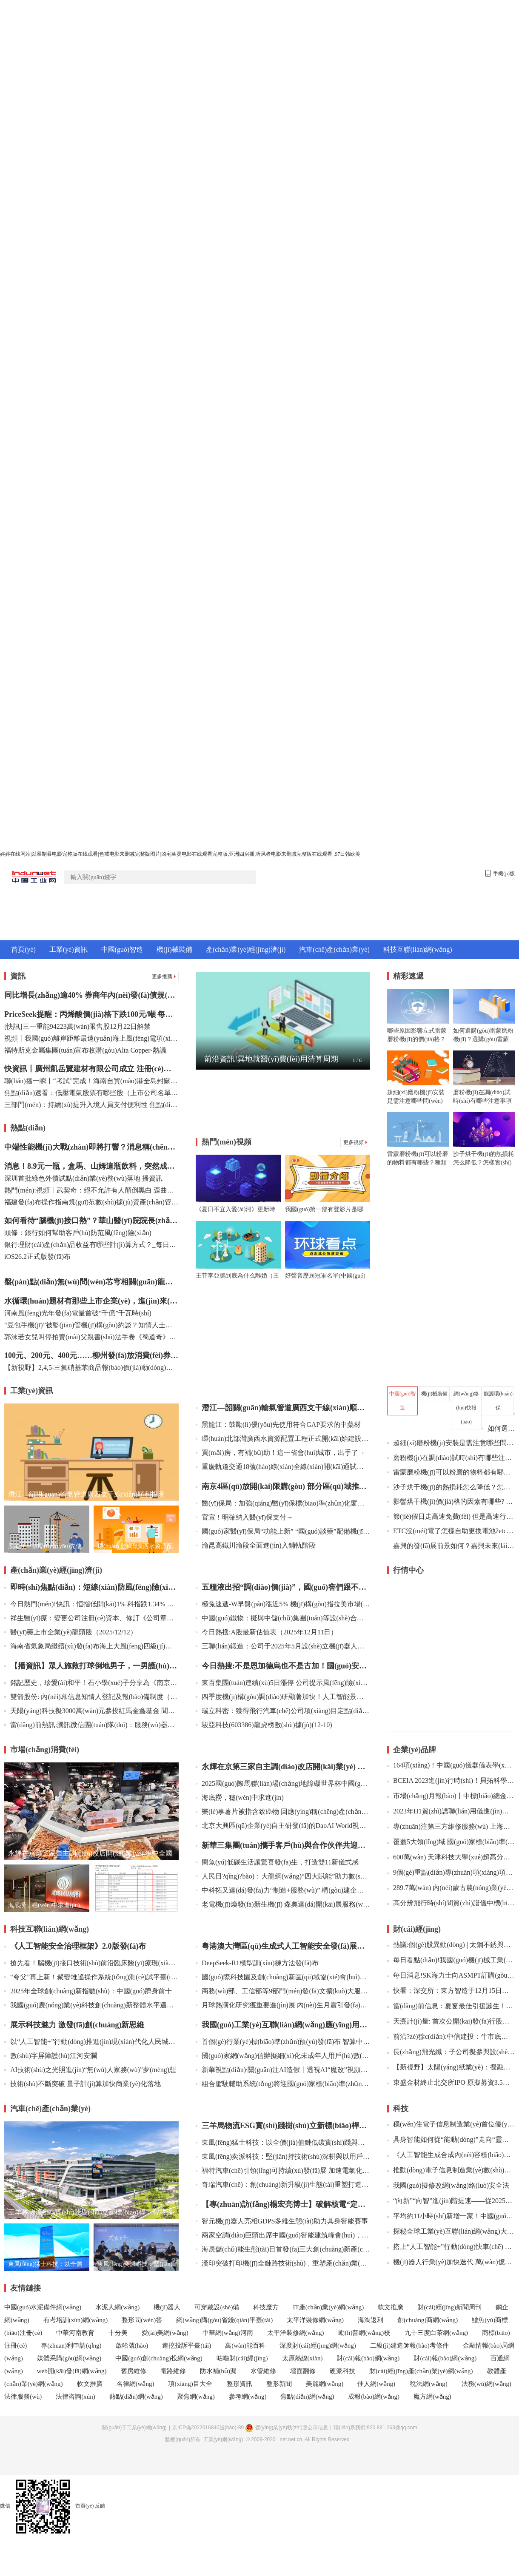 The width and height of the screenshot is (519, 2576). I want to click on 智元機(jī)器人亮相GDPS，多維生態(tài)助力具身智能賽事, so click(282, 2221).